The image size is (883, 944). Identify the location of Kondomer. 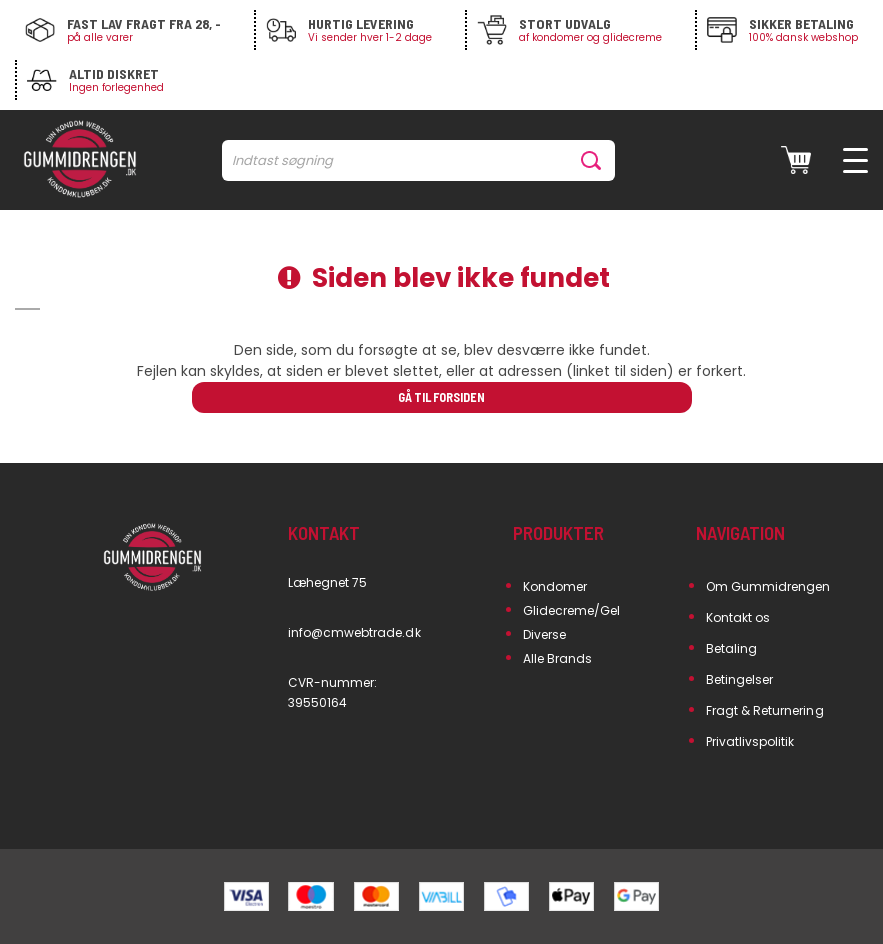
(555, 586).